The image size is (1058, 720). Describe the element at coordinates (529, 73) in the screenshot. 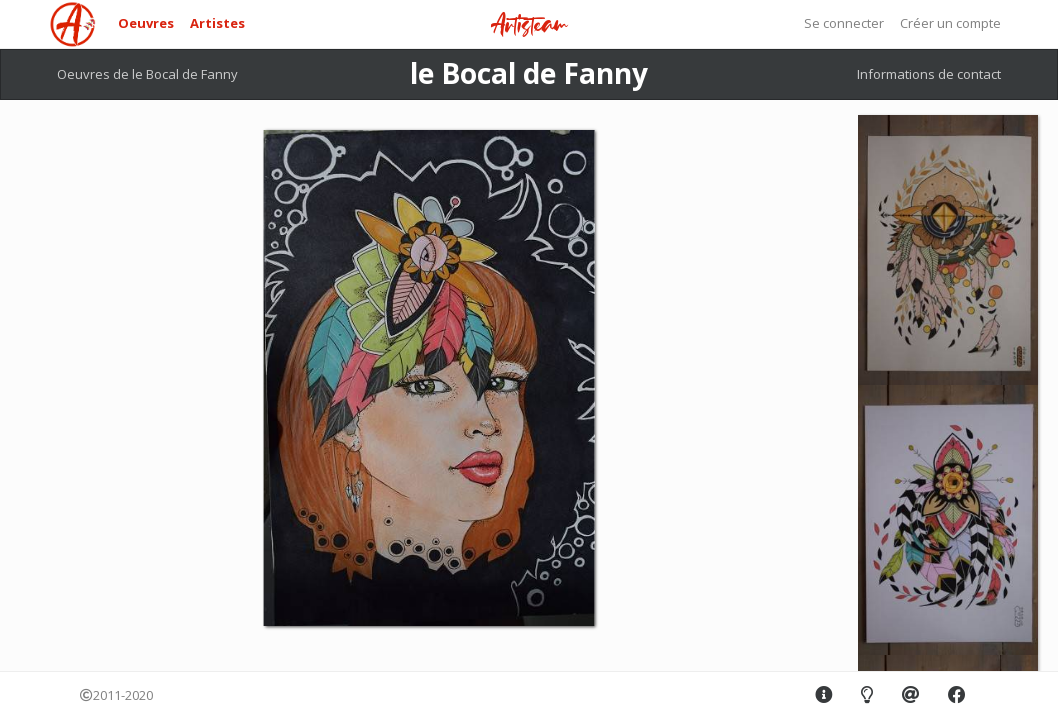

I see `le Bocal de Fanny` at that location.